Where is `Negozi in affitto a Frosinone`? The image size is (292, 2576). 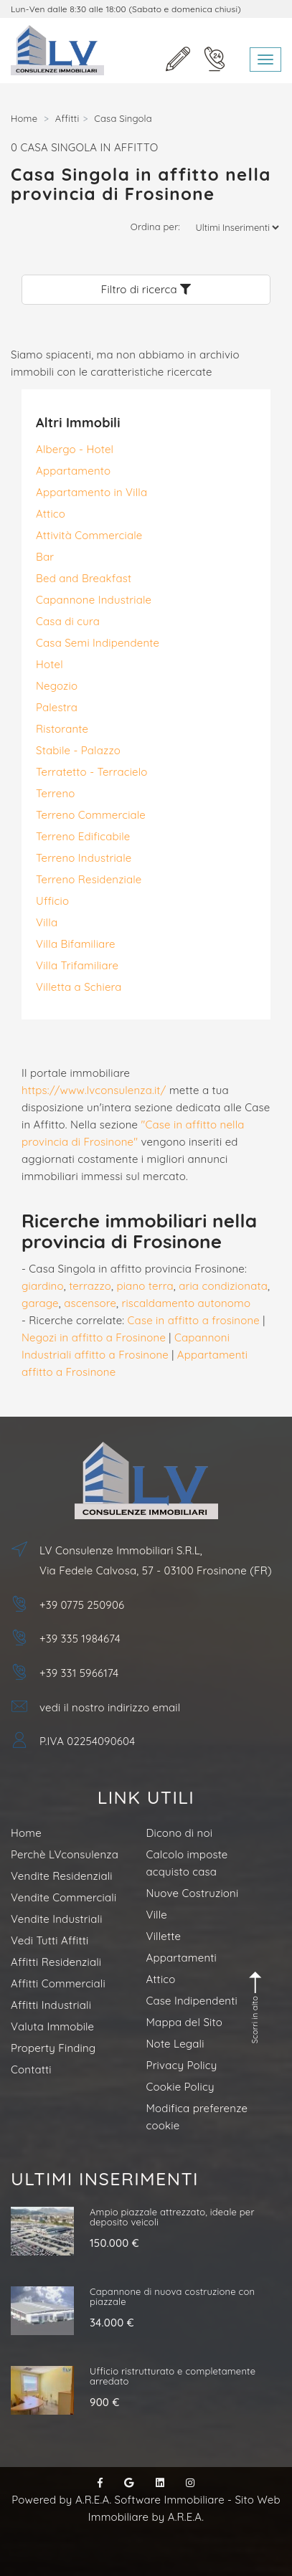 Negozi in affitto a Frosinone is located at coordinates (94, 1337).